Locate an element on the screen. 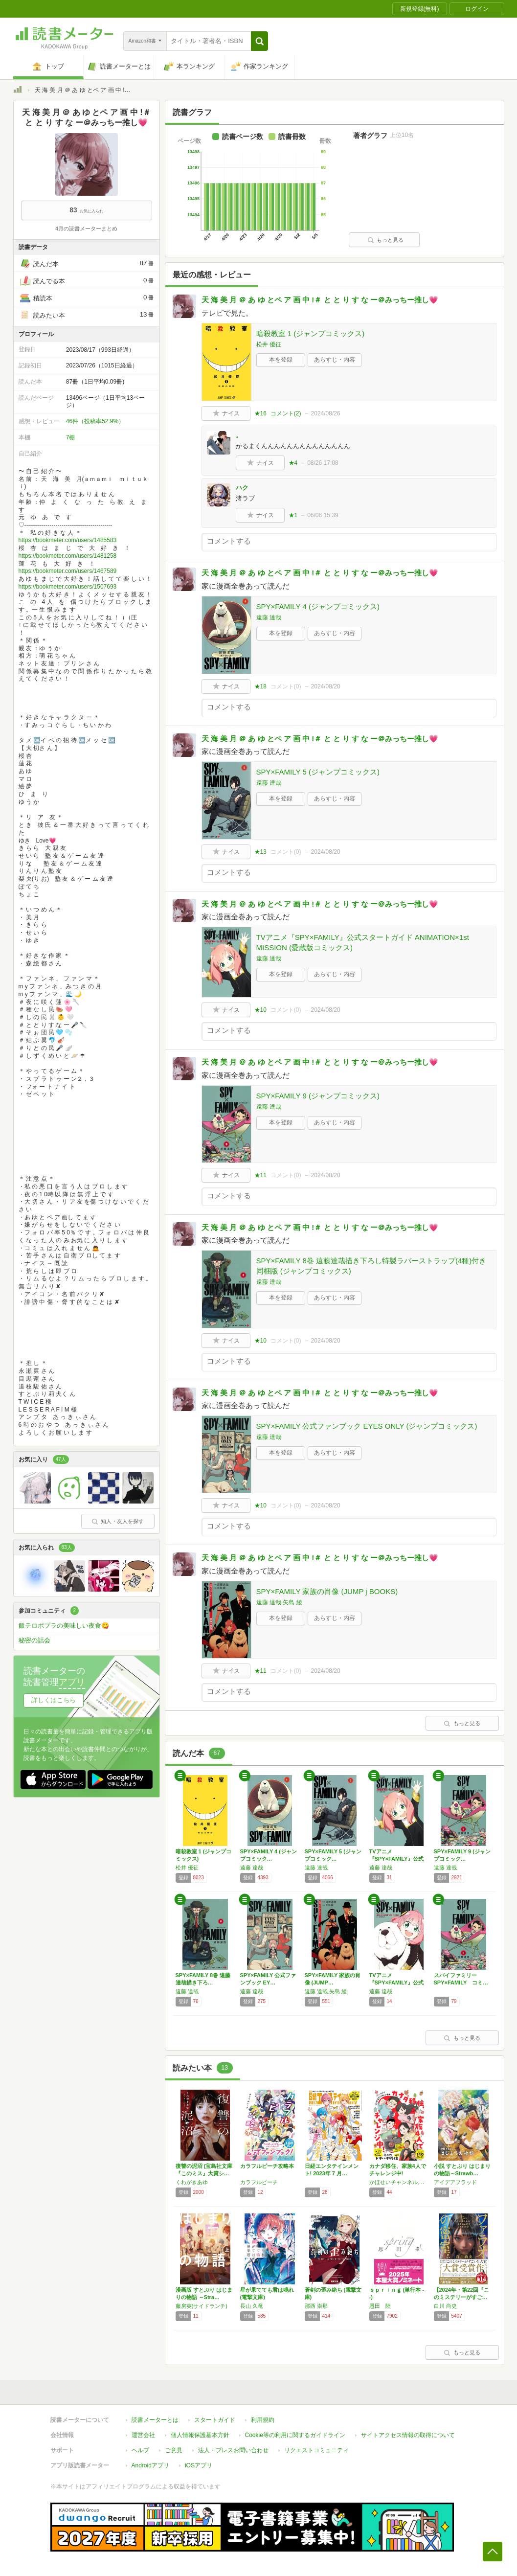 The width and height of the screenshot is (517, 2576). 天 海 美 月 ＠ あ ゆ とペ ア 画 中 !＃ と と り す な ー＠みっちー推し💗 is located at coordinates (320, 300).